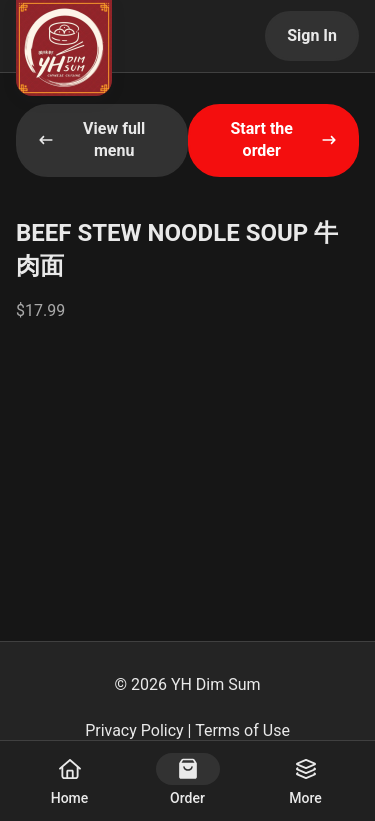 This screenshot has width=375, height=821. What do you see at coordinates (91, 139) in the screenshot?
I see `View full menu` at bounding box center [91, 139].